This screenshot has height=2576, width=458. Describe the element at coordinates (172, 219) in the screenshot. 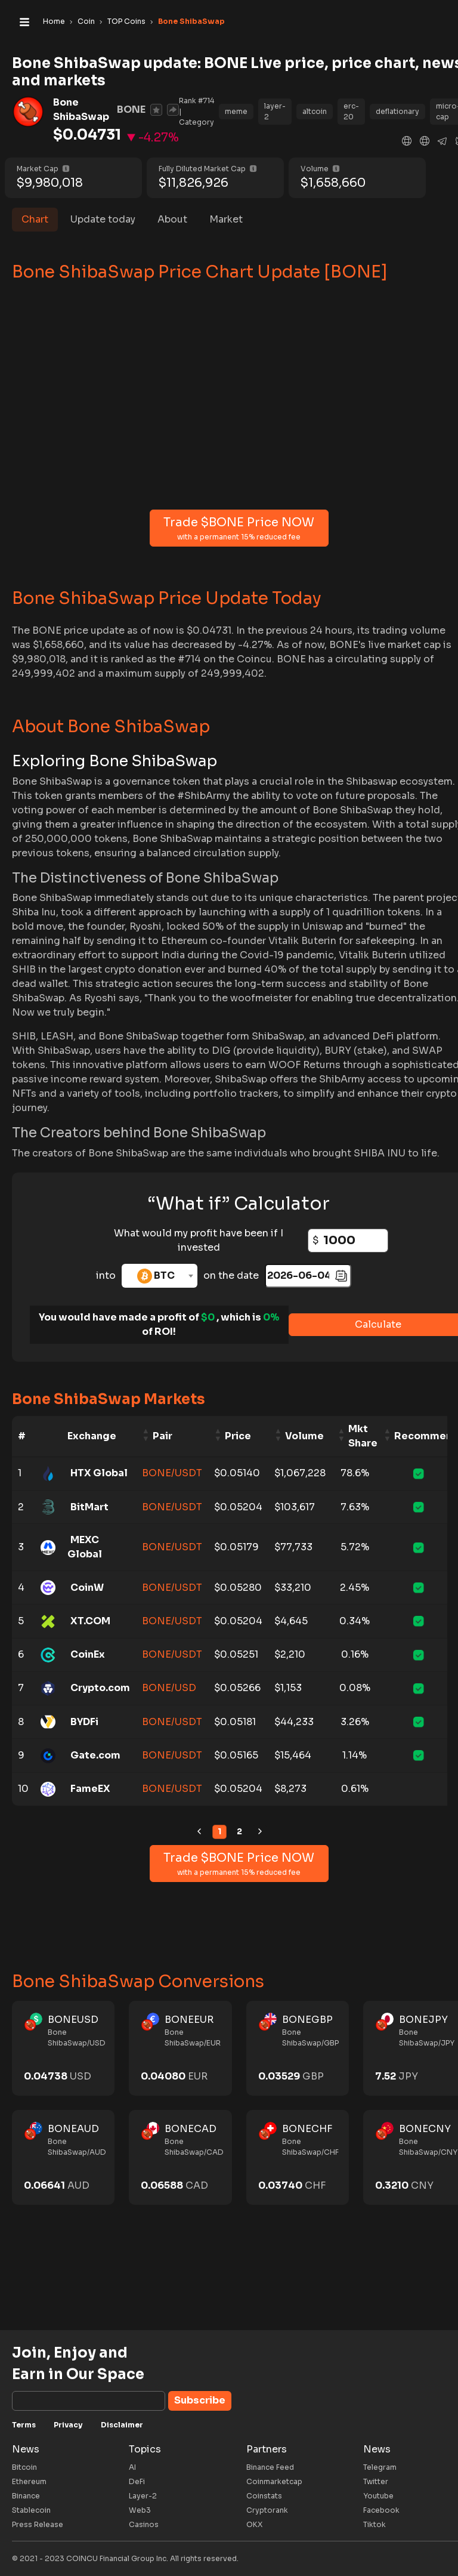

I see `About [tab]` at that location.